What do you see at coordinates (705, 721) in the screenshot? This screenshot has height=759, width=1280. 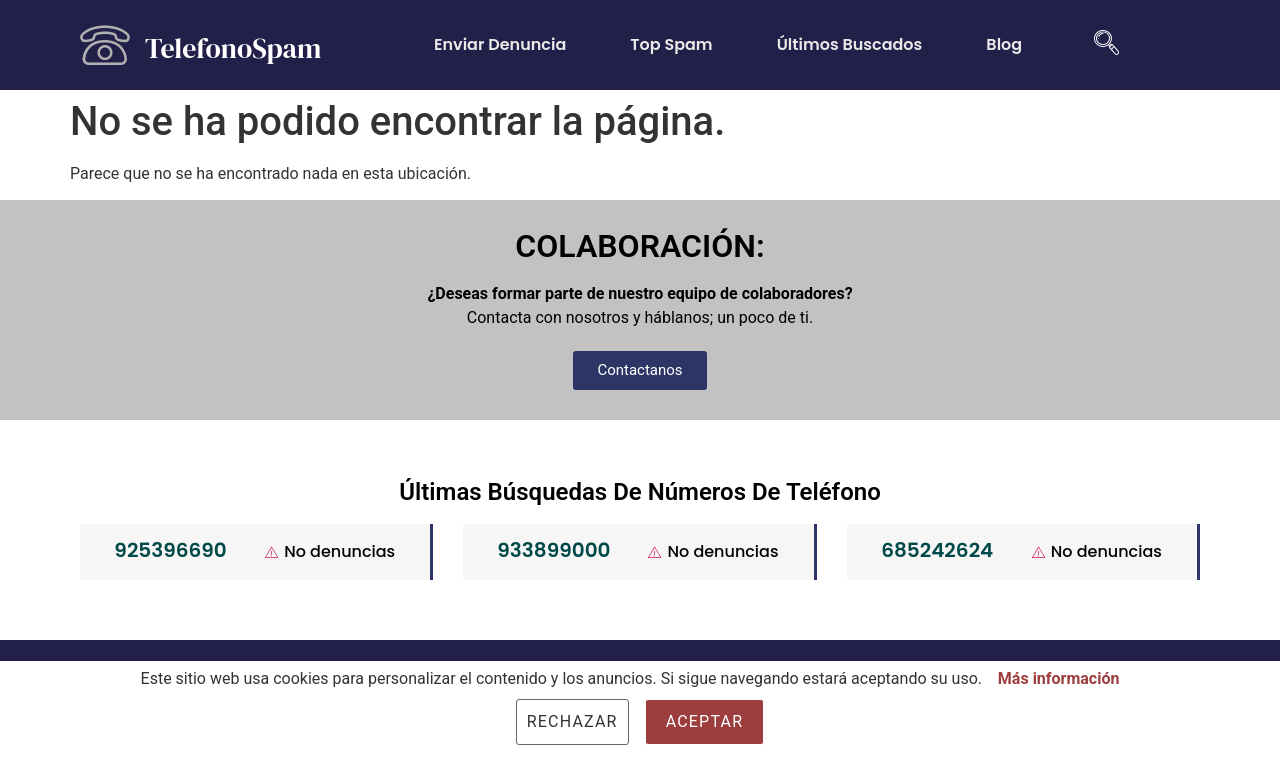 I see `Aceptar` at bounding box center [705, 721].